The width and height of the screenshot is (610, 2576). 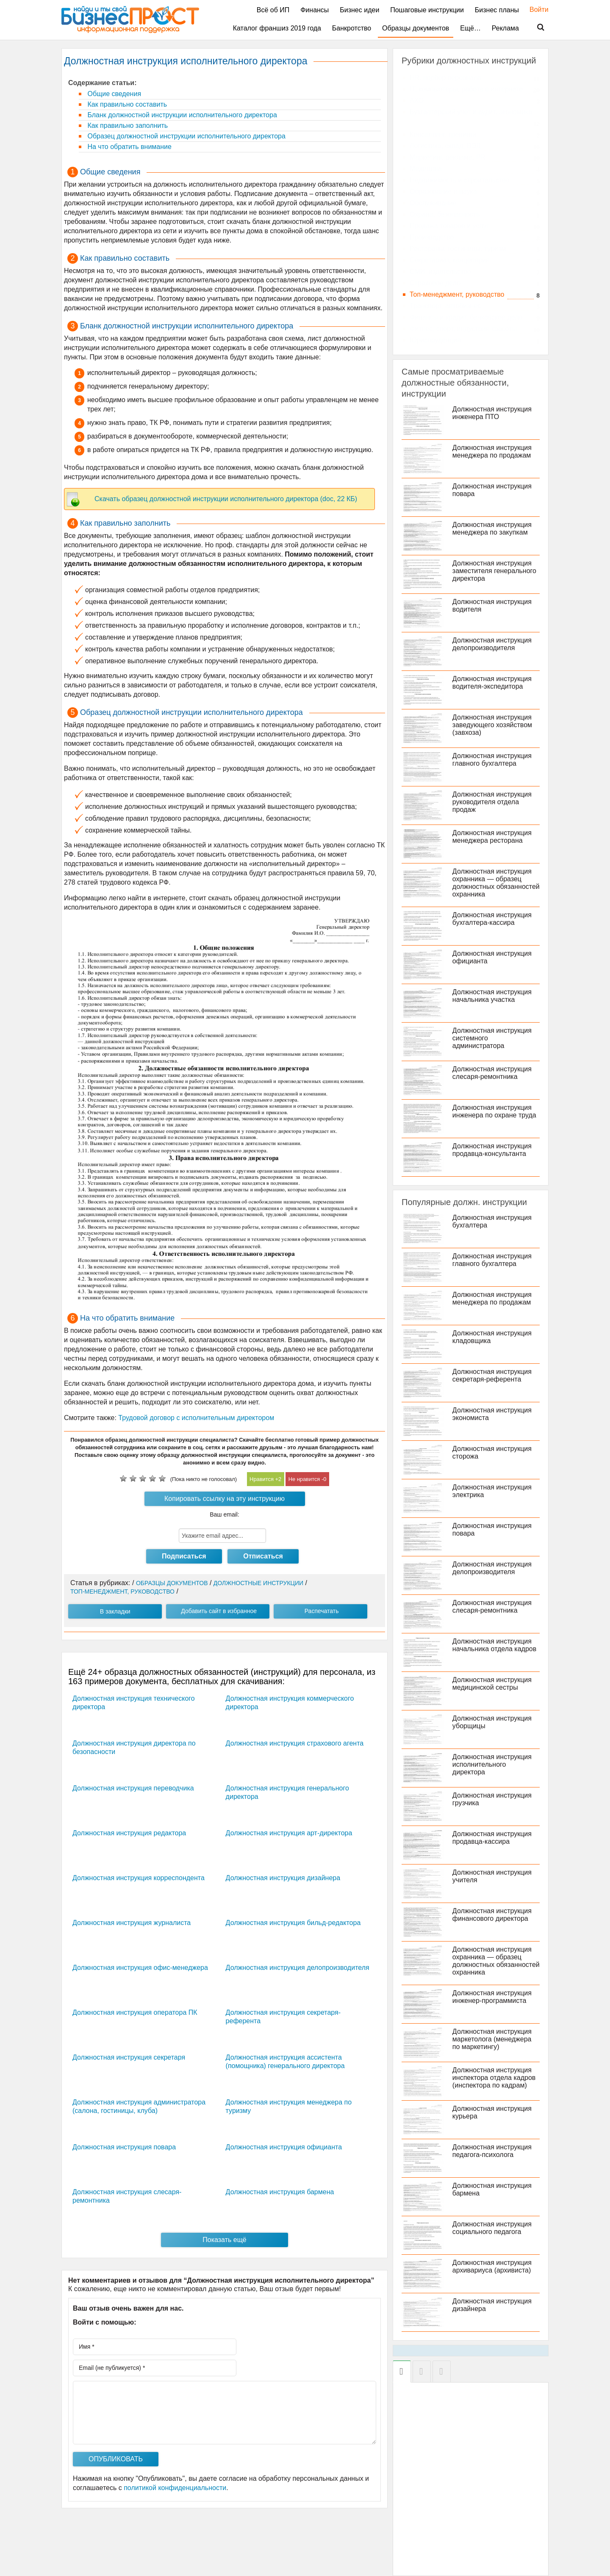 What do you see at coordinates (492, 451) in the screenshot?
I see `Должностная инструкция менеджера по продажам` at bounding box center [492, 451].